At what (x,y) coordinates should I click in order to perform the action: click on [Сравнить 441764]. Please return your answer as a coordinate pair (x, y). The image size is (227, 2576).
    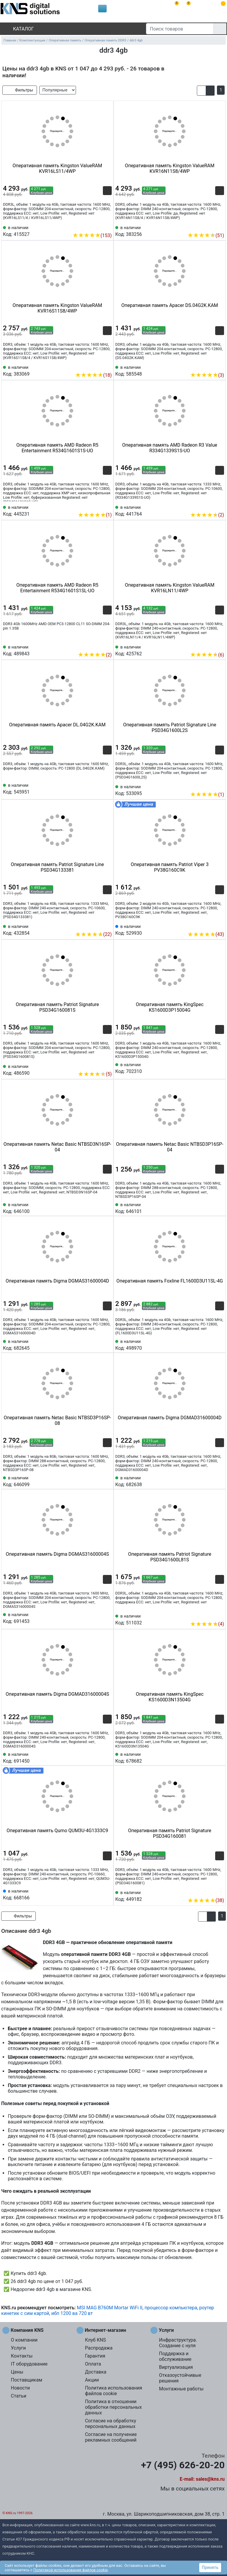
    Looking at the image, I should click on (210, 505).